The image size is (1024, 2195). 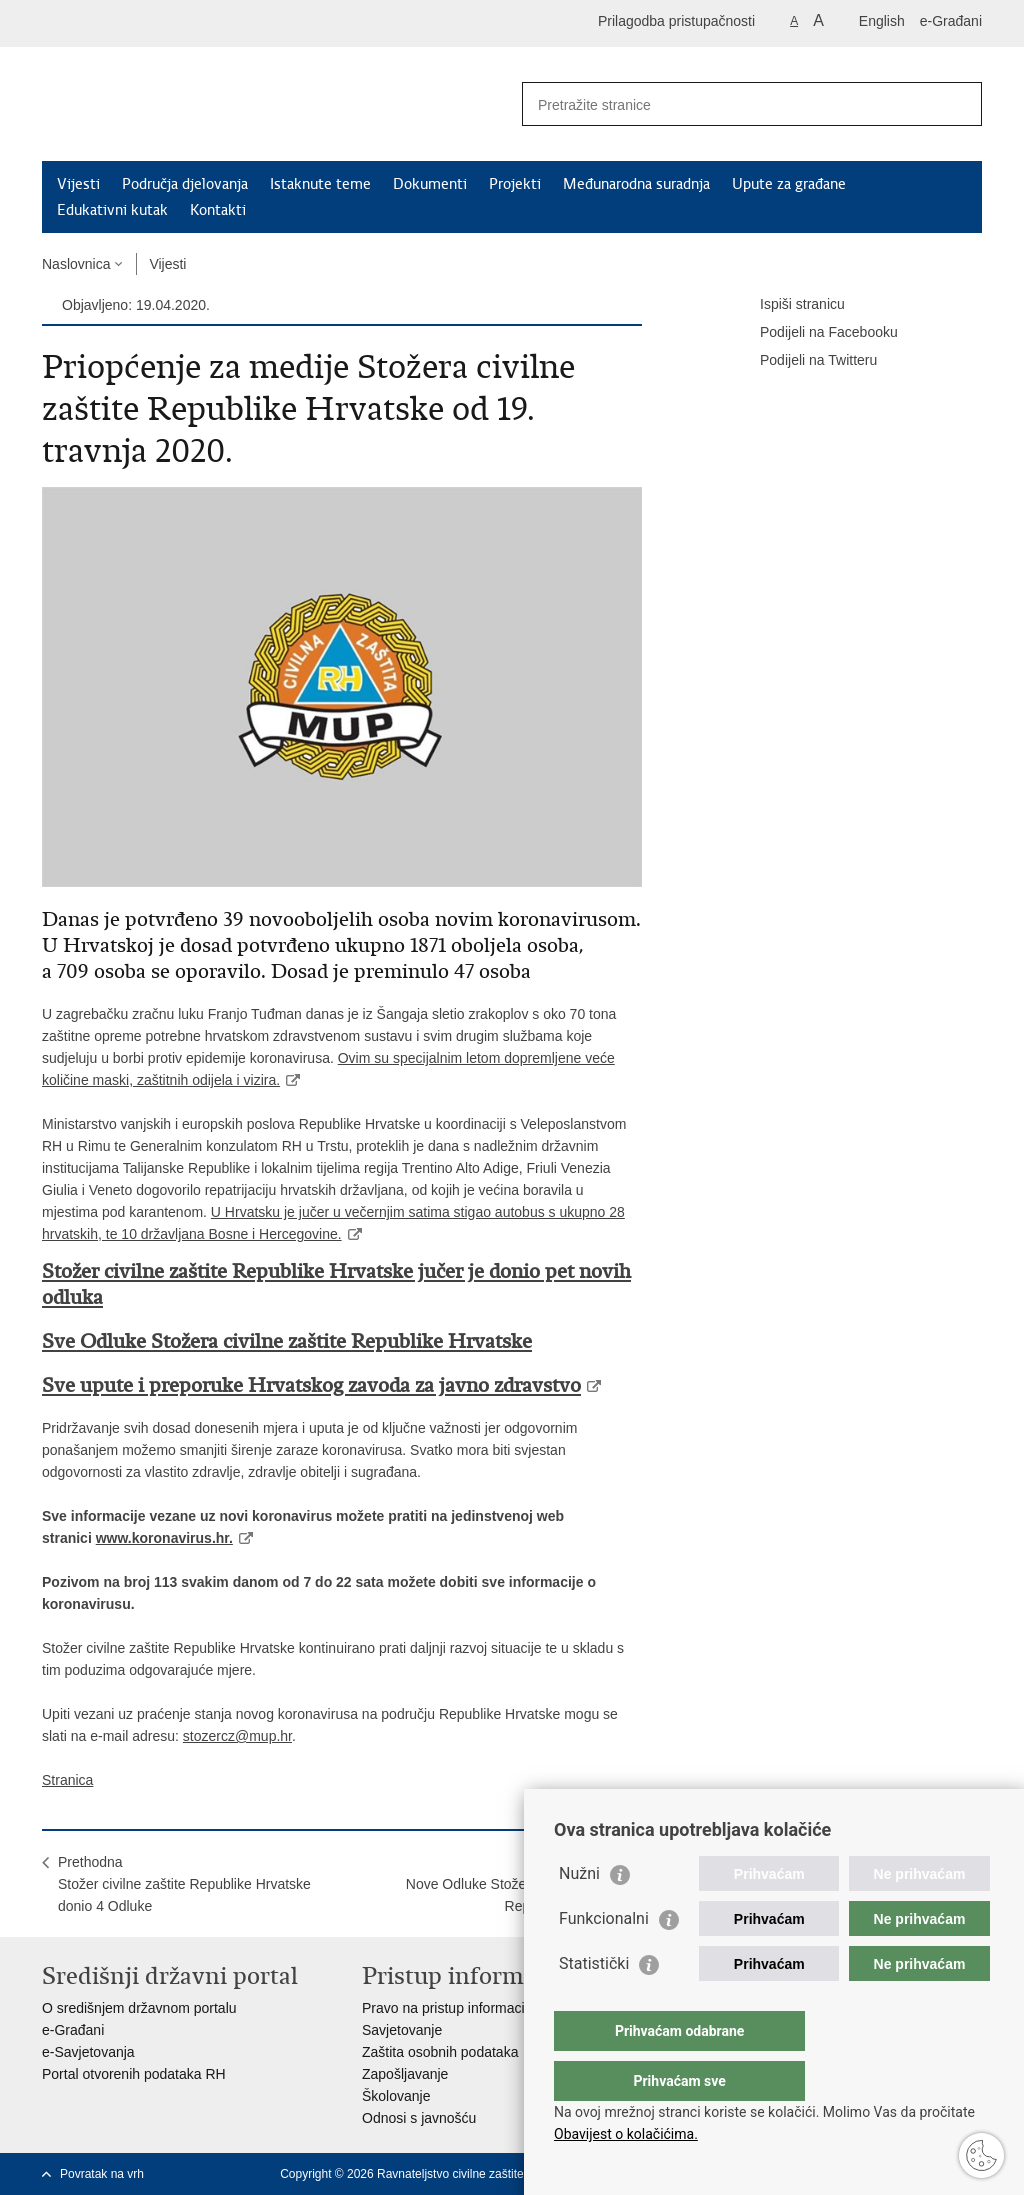 What do you see at coordinates (676, 21) in the screenshot?
I see `Prilagodba pristupačnosti` at bounding box center [676, 21].